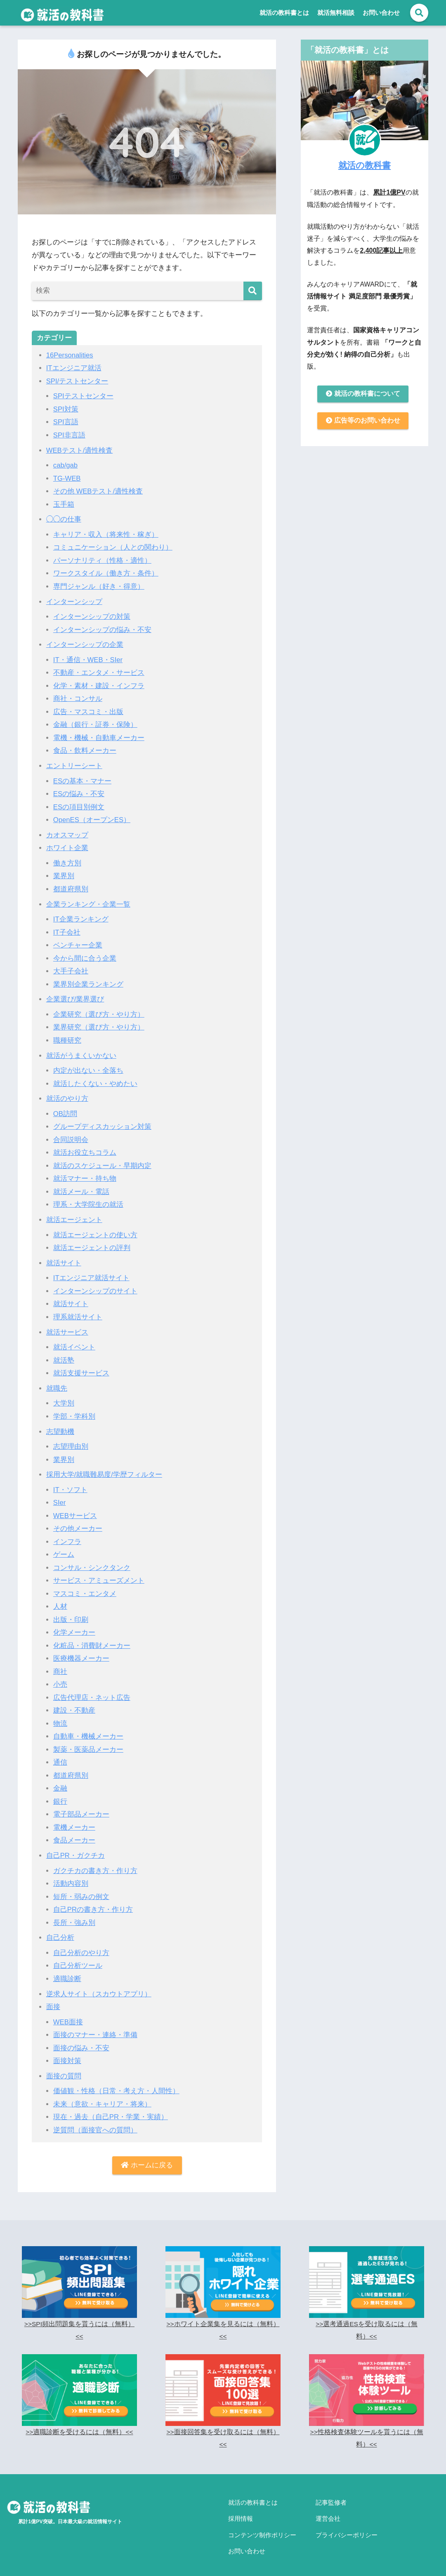  Describe the element at coordinates (63, 504) in the screenshot. I see `玉手箱` at that location.